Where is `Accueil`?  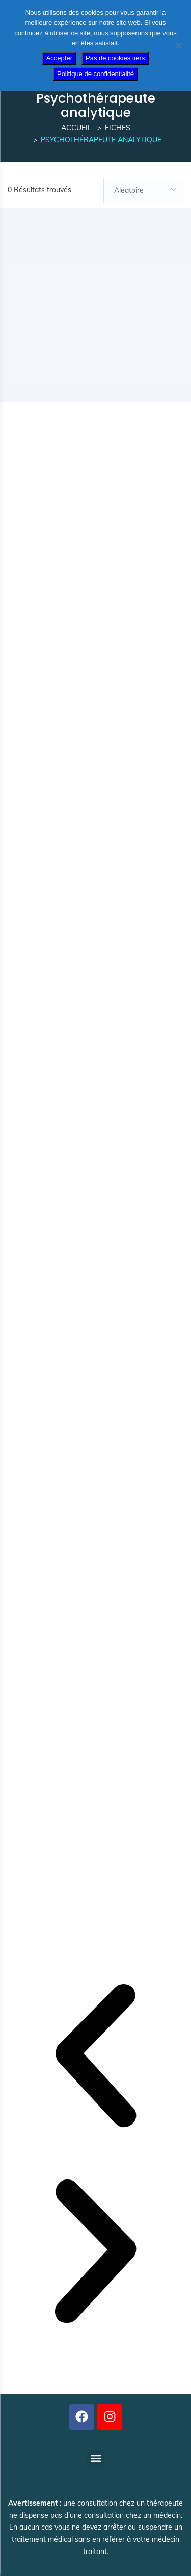 Accueil is located at coordinates (76, 127).